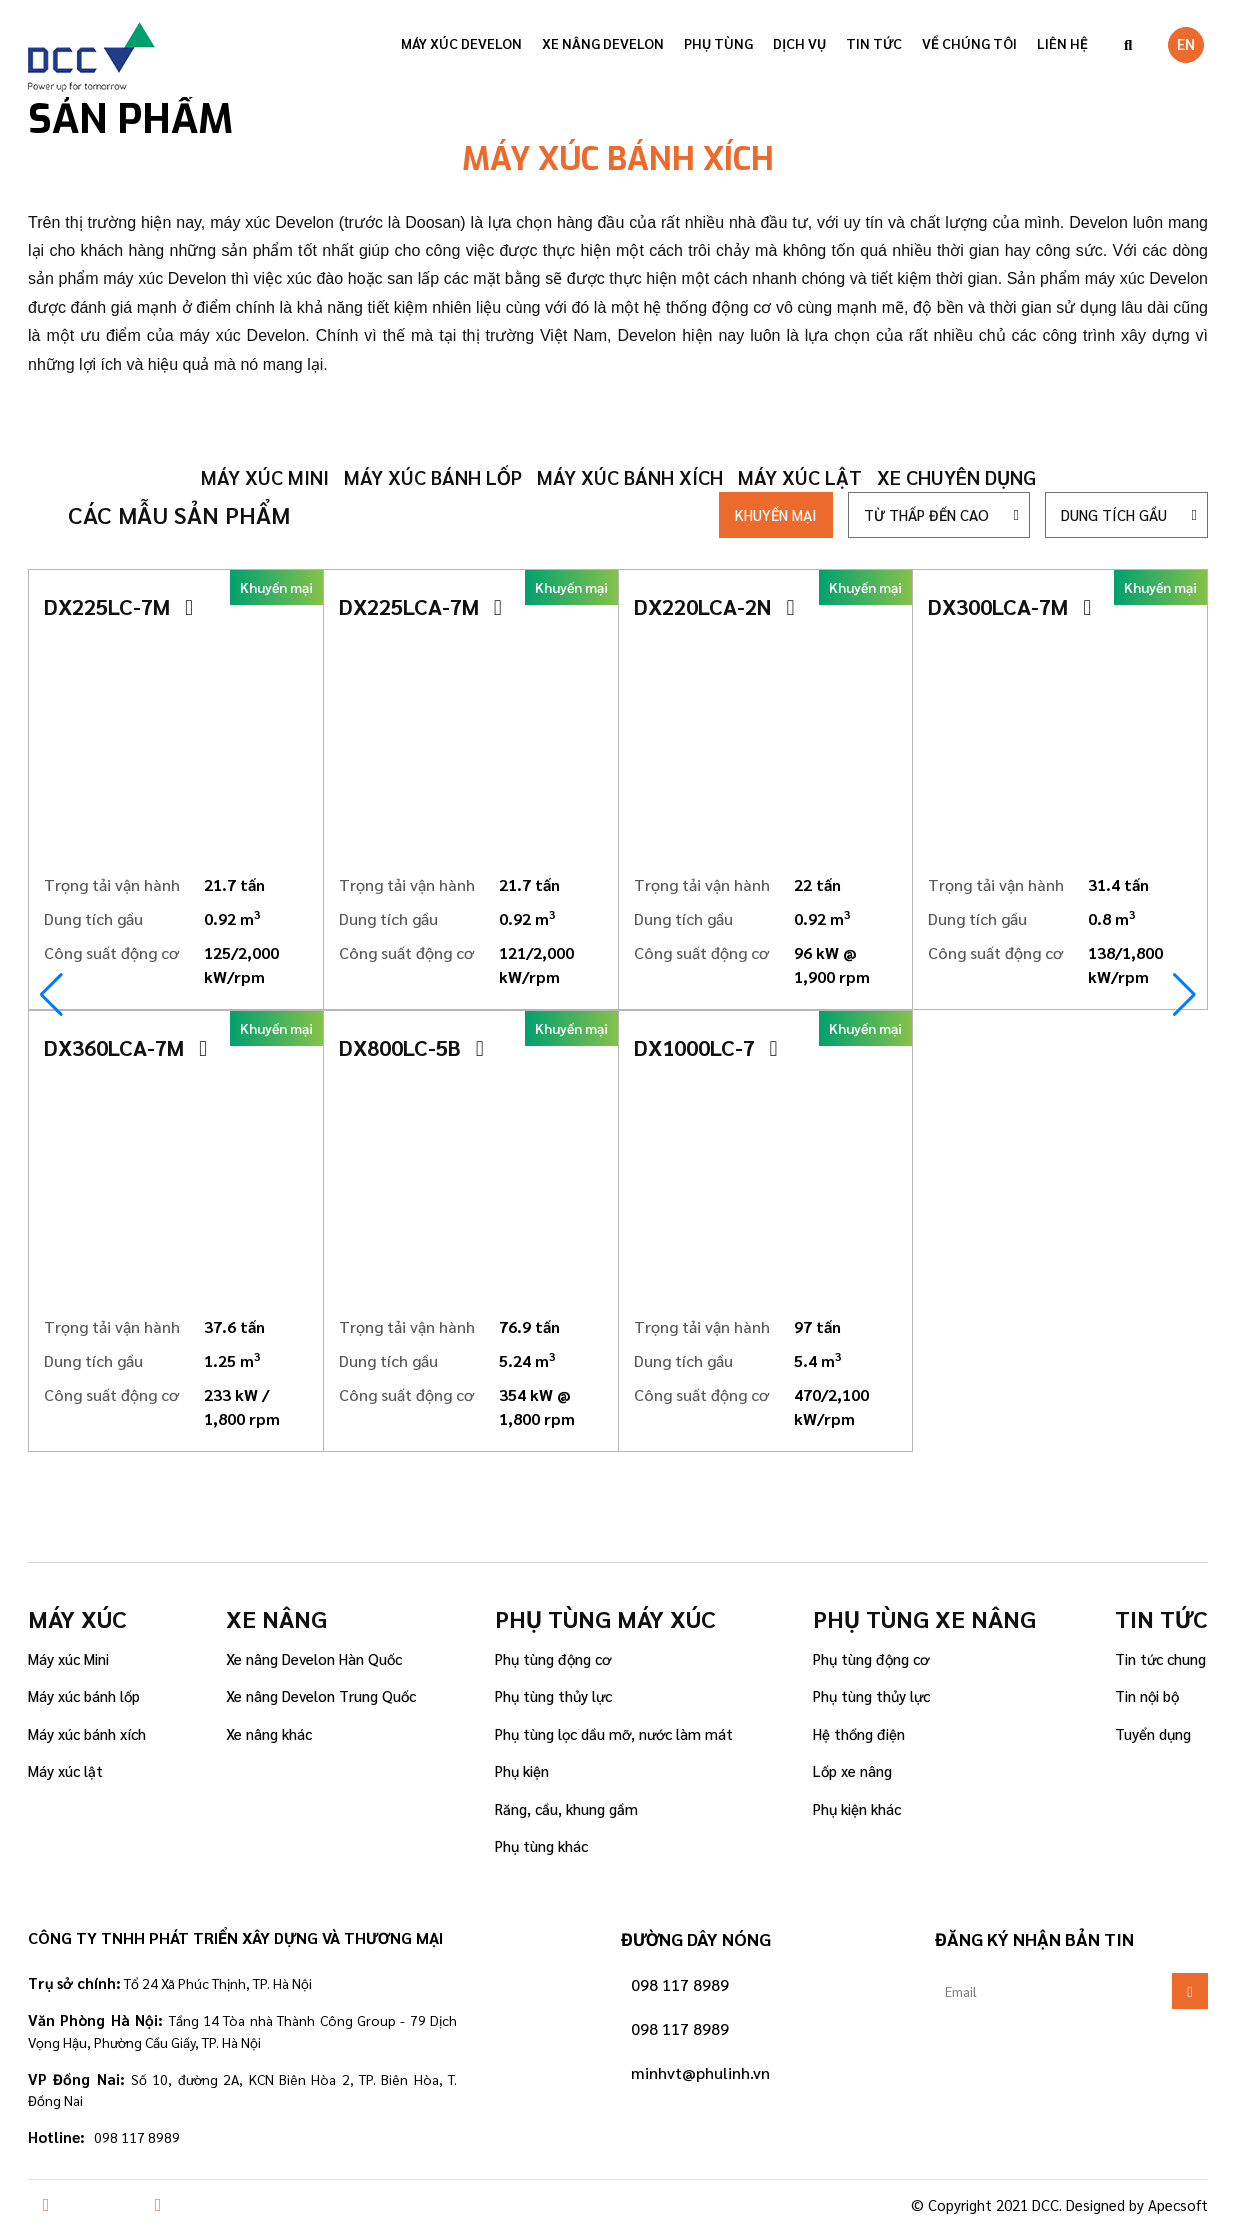 This screenshot has height=2230, width=1236. Describe the element at coordinates (1153, 1733) in the screenshot. I see `Tuyển dụng` at that location.